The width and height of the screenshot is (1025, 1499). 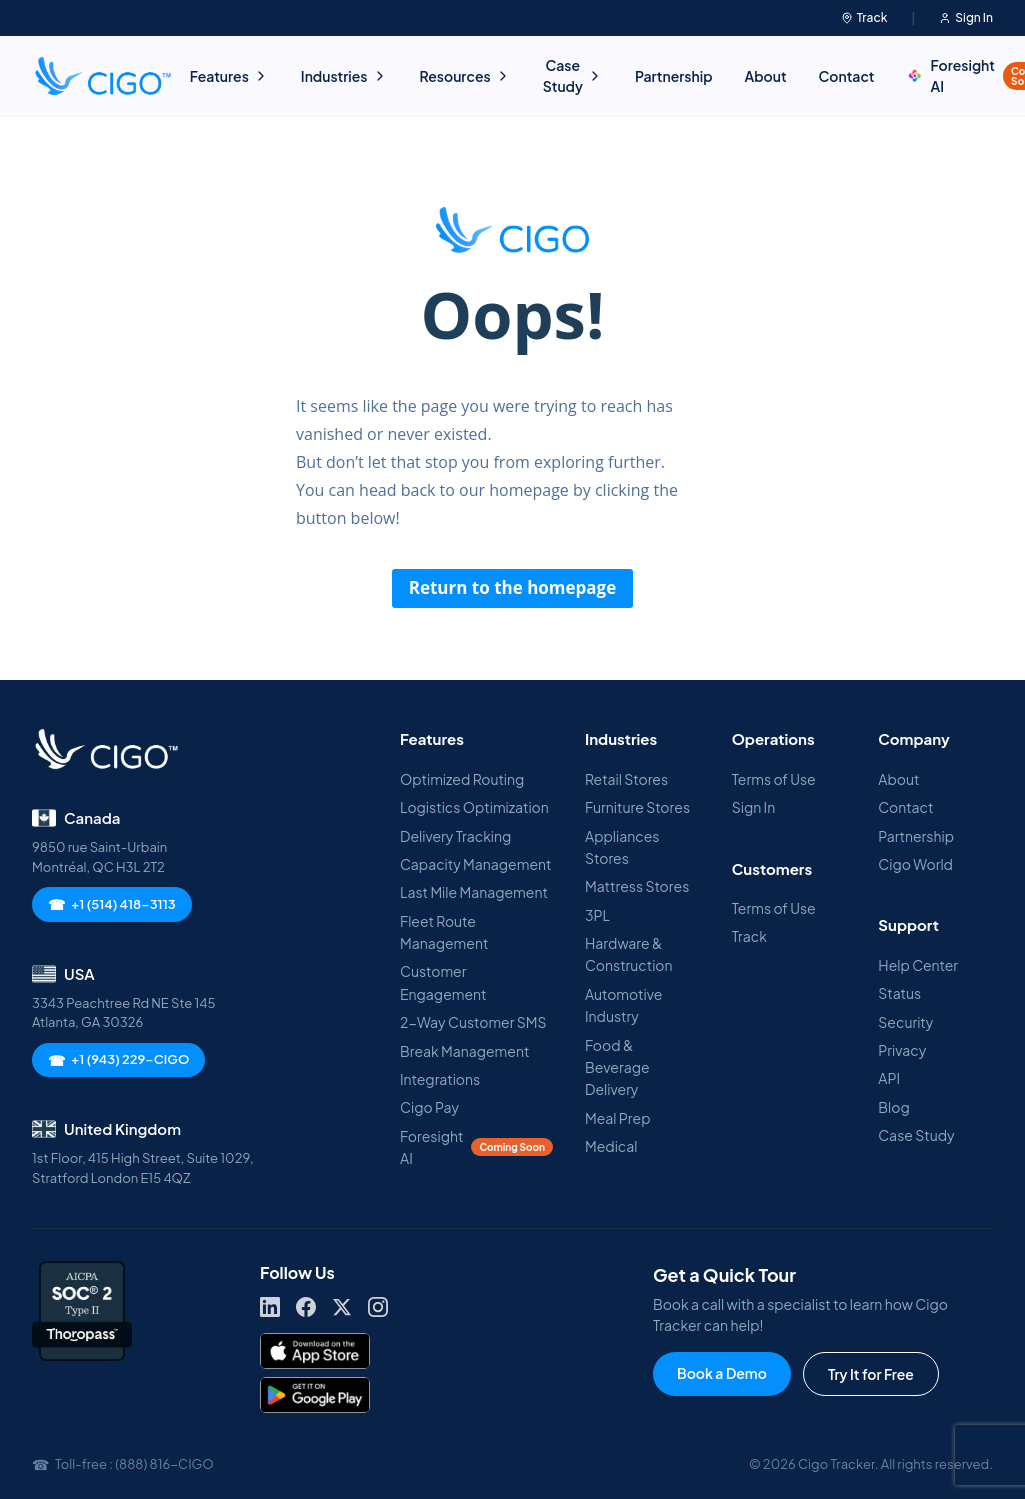 What do you see at coordinates (893, 1107) in the screenshot?
I see `Blog` at bounding box center [893, 1107].